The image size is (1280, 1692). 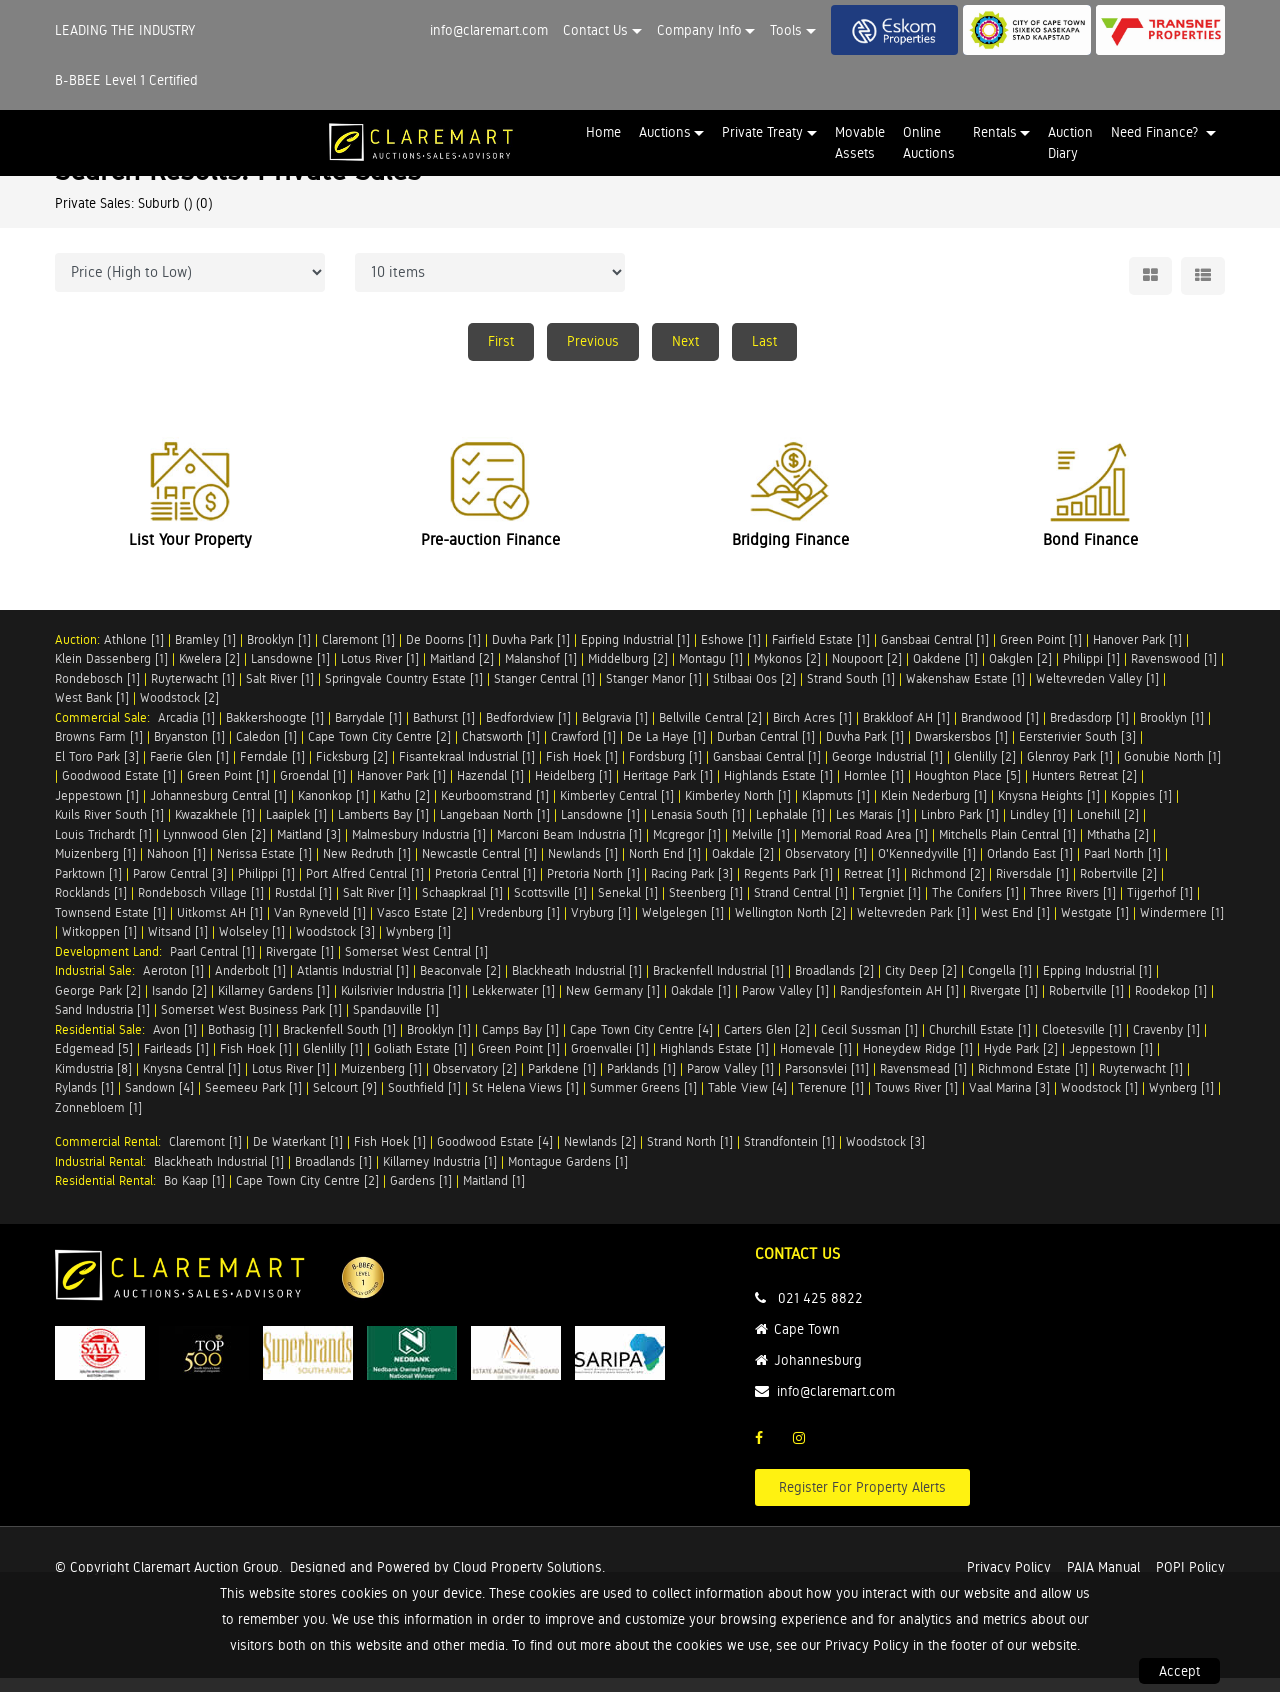 What do you see at coordinates (495, 809) in the screenshot?
I see `Keurboomstrand [1]` at bounding box center [495, 809].